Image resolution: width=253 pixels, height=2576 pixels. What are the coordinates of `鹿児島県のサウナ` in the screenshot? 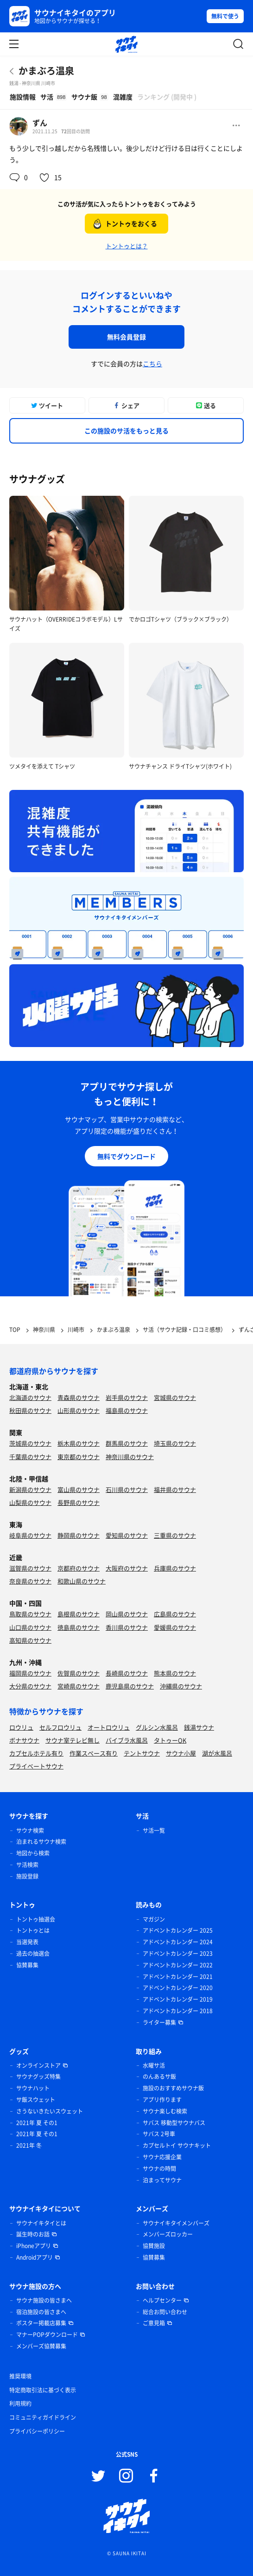 It's located at (130, 1686).